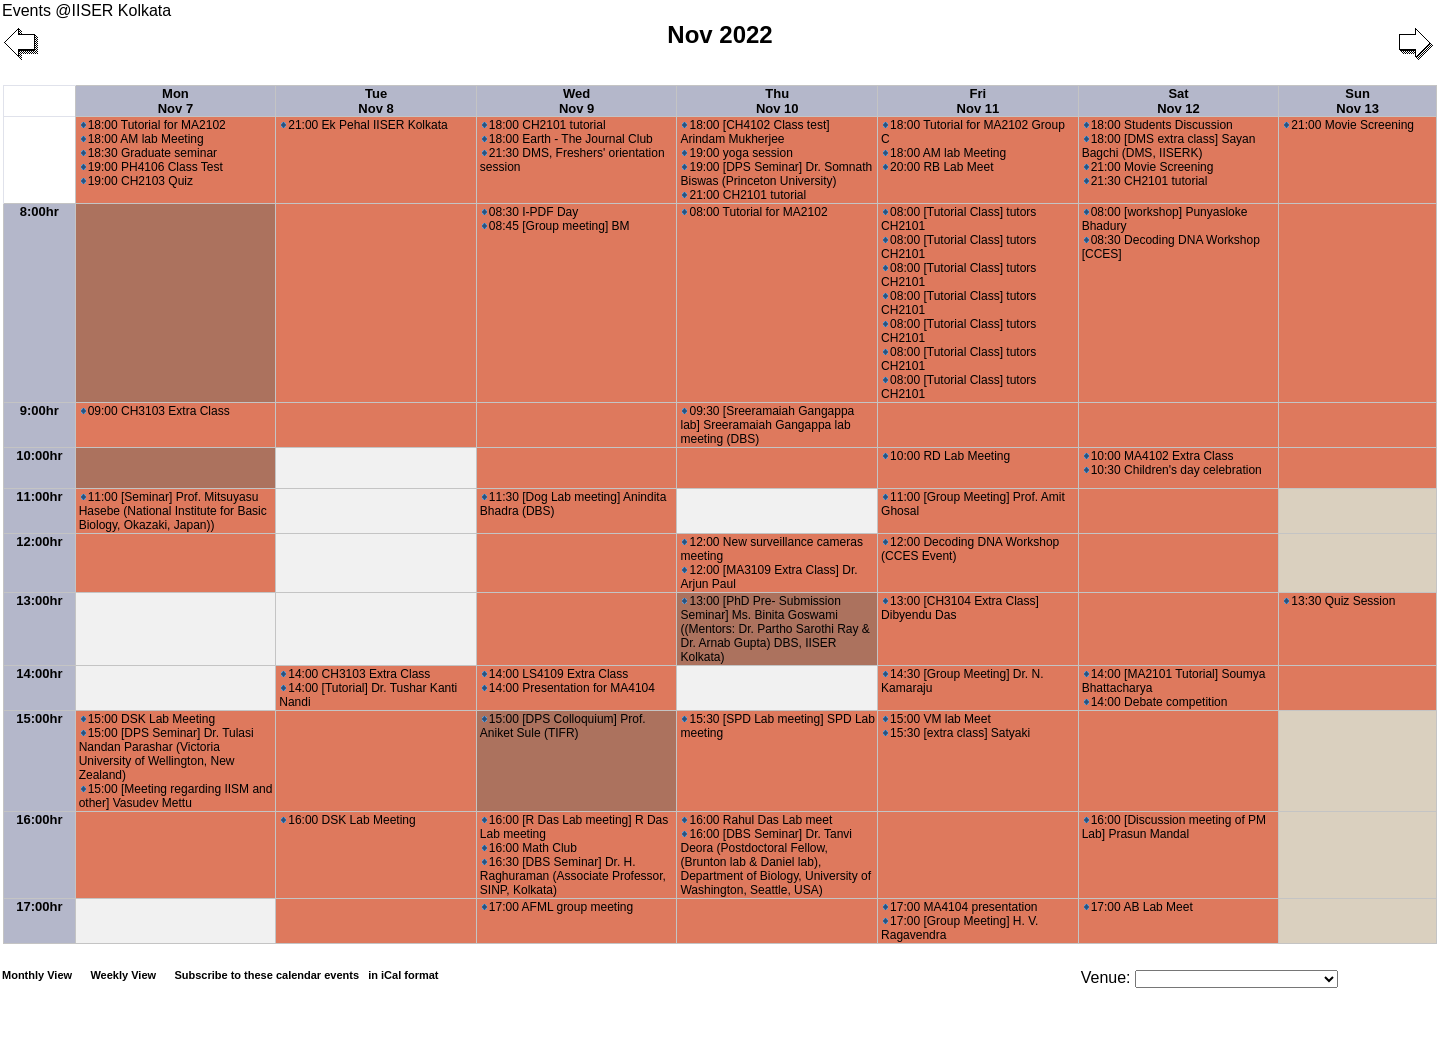 This screenshot has width=1440, height=1037. I want to click on 18:00 Tutorial for MA2102, so click(153, 125).